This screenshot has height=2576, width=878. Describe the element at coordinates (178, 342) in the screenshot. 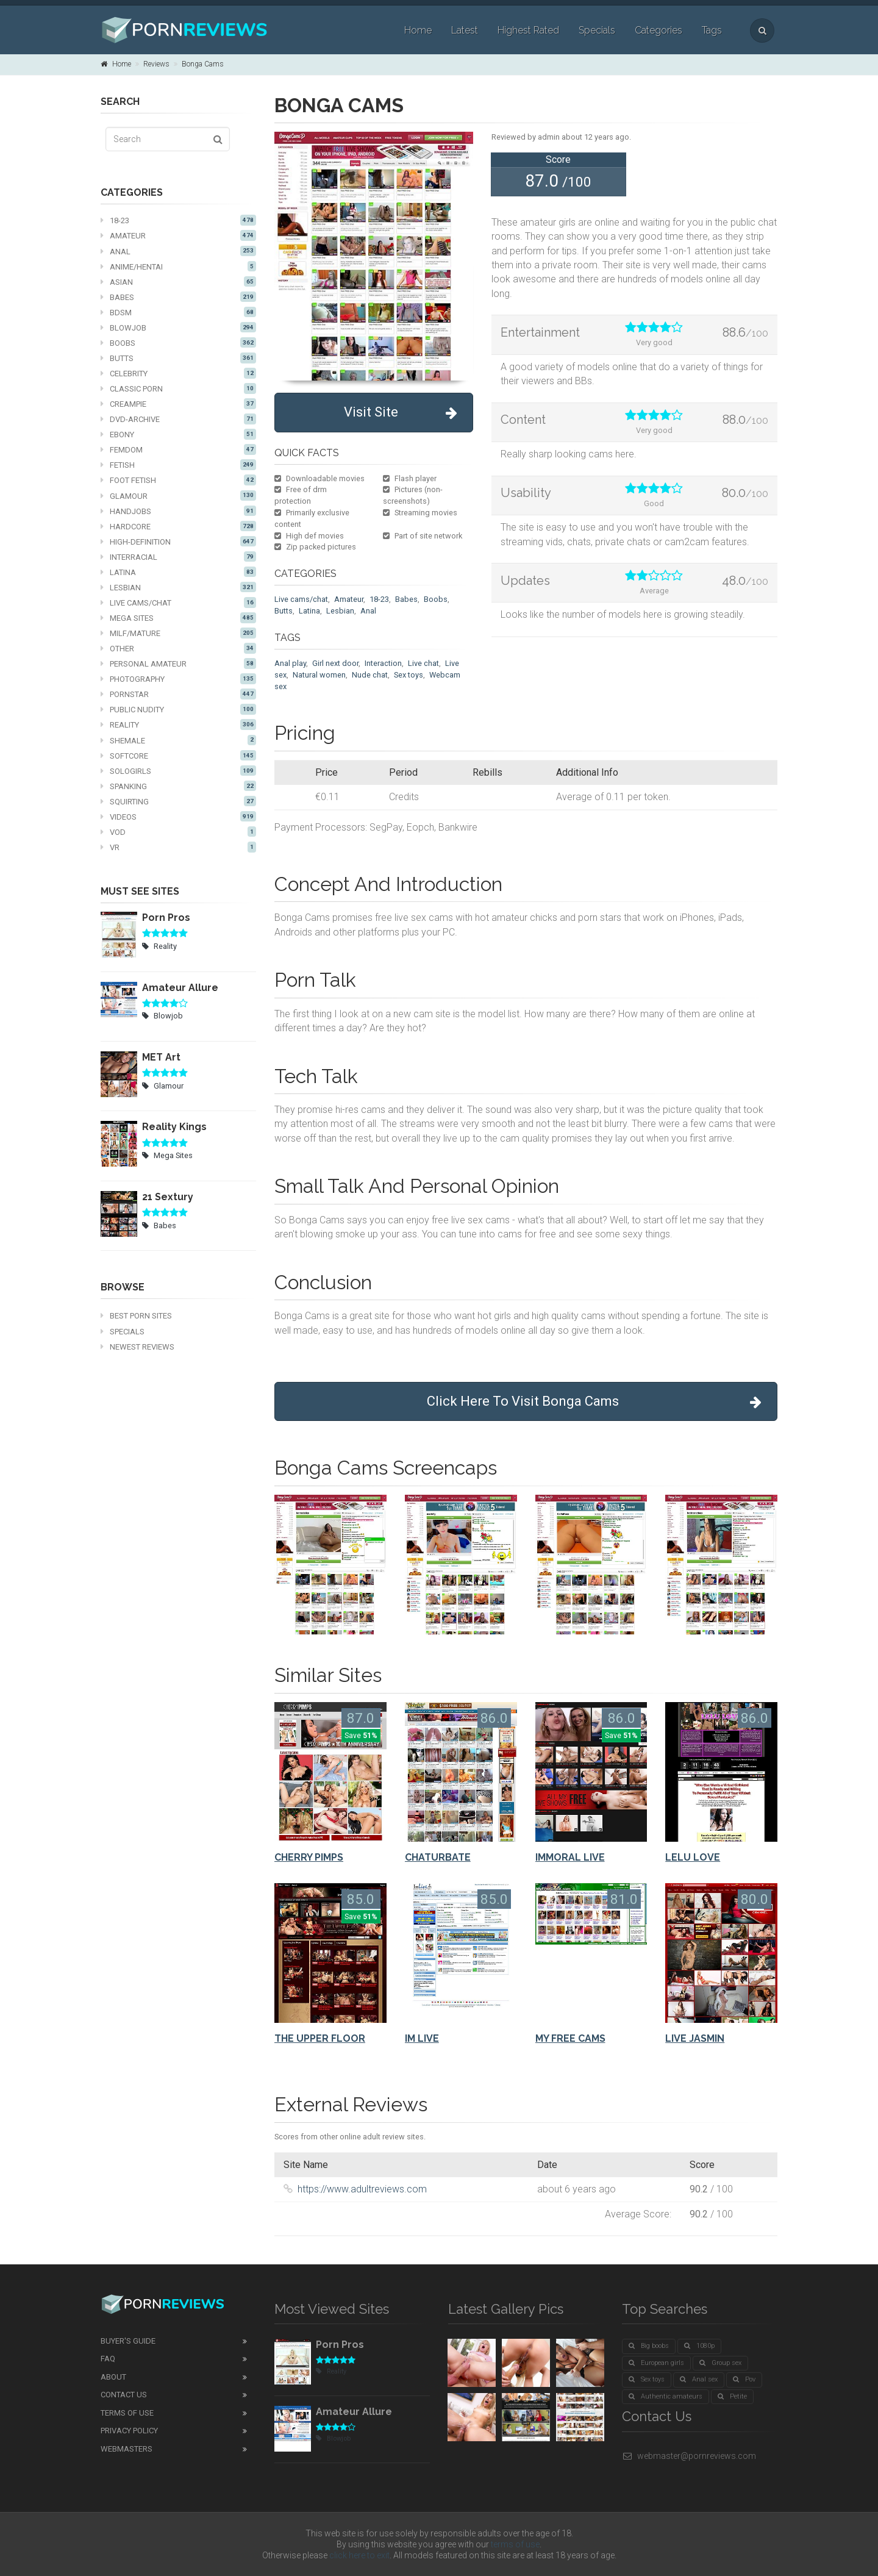

I see `Boobs` at that location.